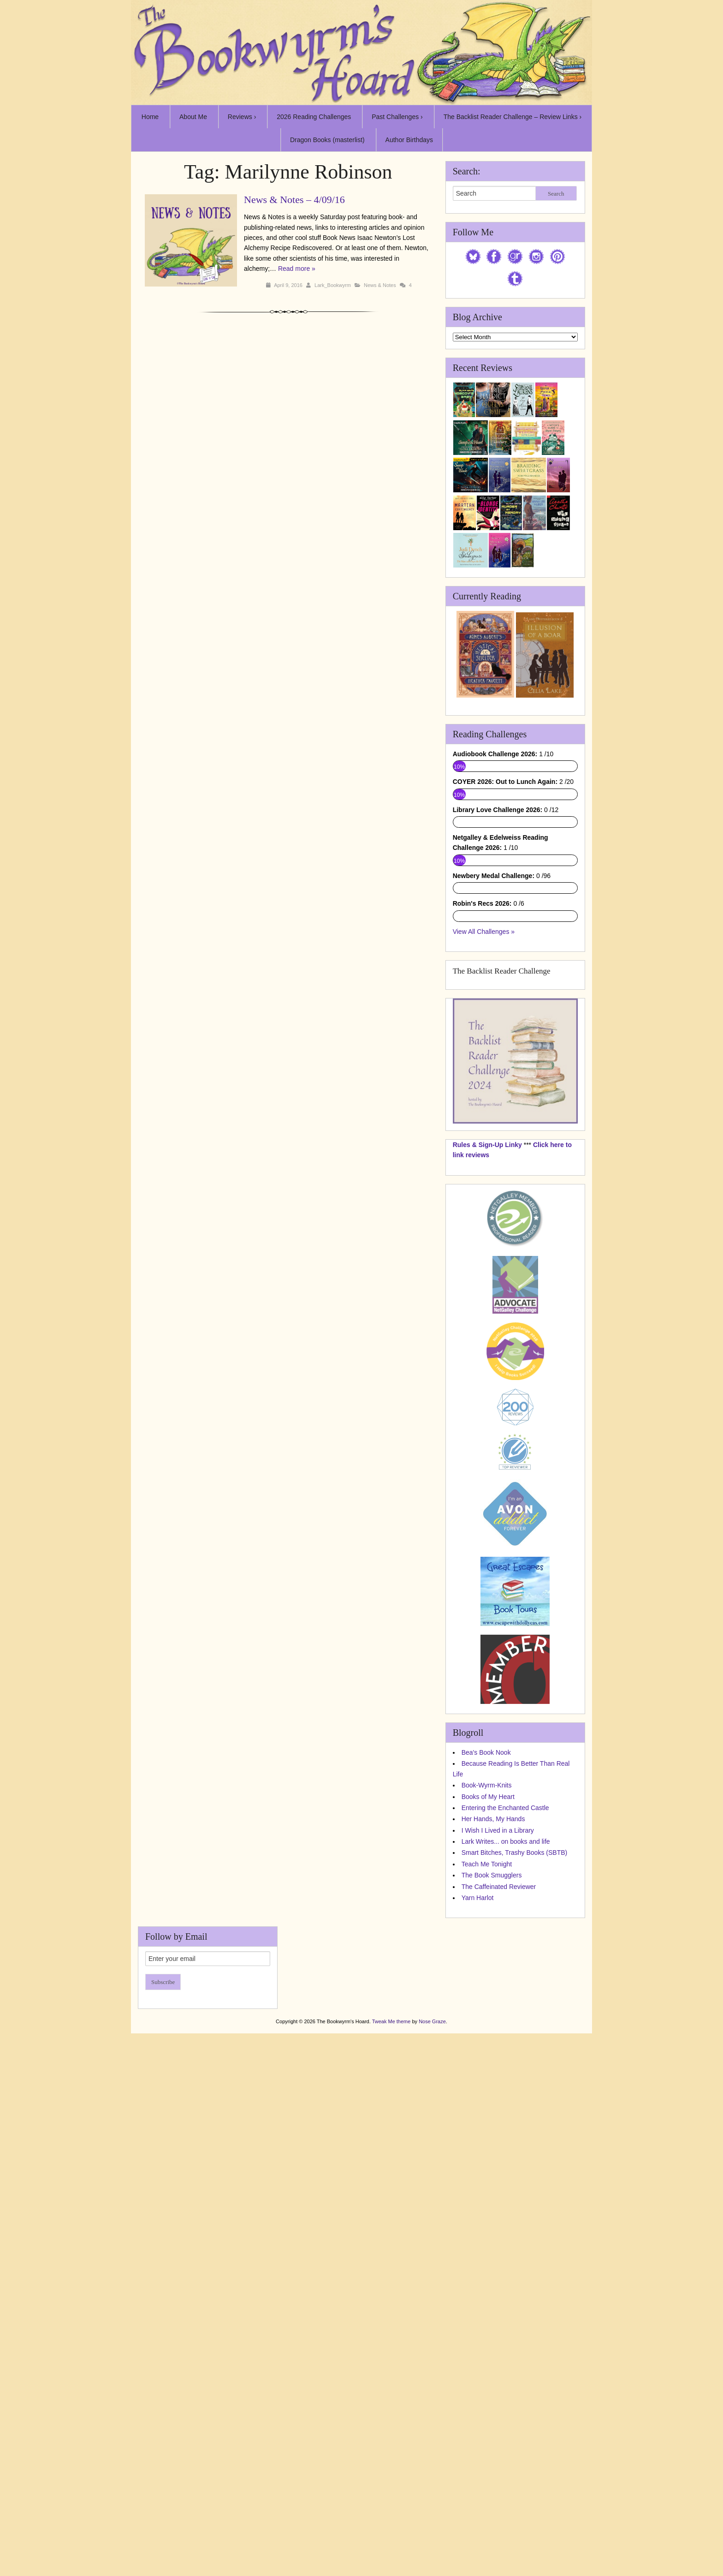 The width and height of the screenshot is (723, 2576). What do you see at coordinates (432, 2021) in the screenshot?
I see `Nose Graze` at bounding box center [432, 2021].